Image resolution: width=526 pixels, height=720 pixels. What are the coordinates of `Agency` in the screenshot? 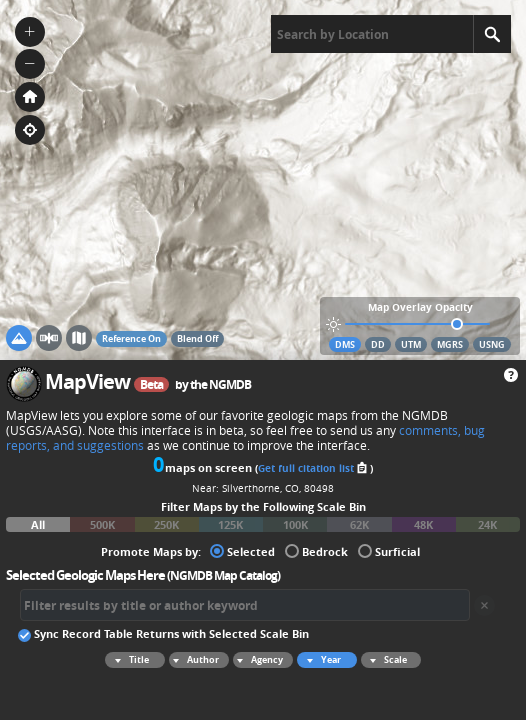 It's located at (258, 660).